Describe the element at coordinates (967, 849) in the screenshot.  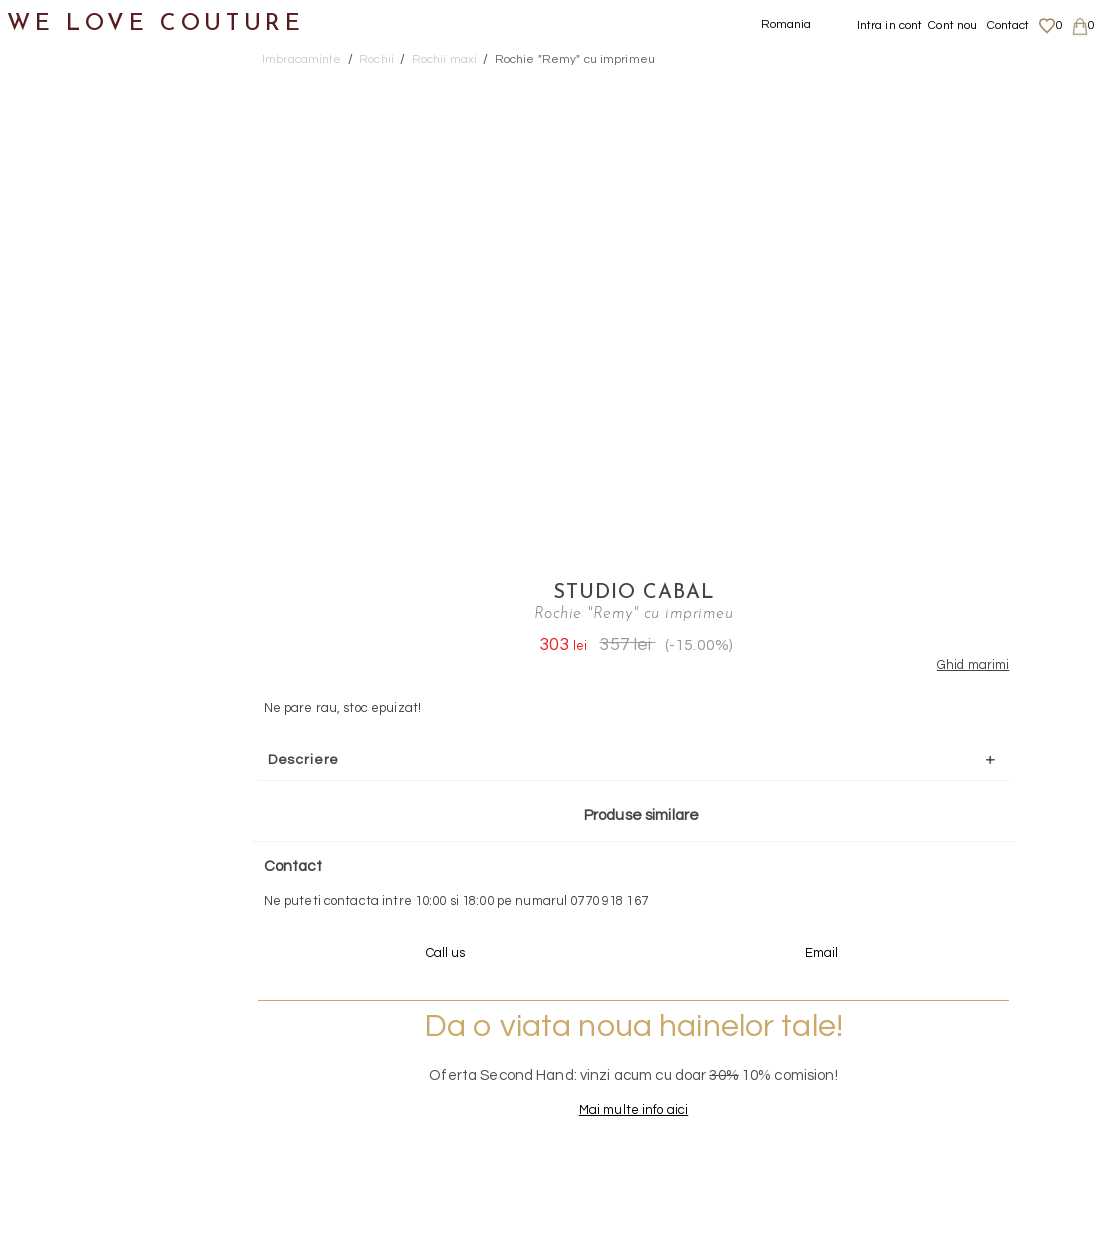
I see `contact@welovecouture.com` at that location.